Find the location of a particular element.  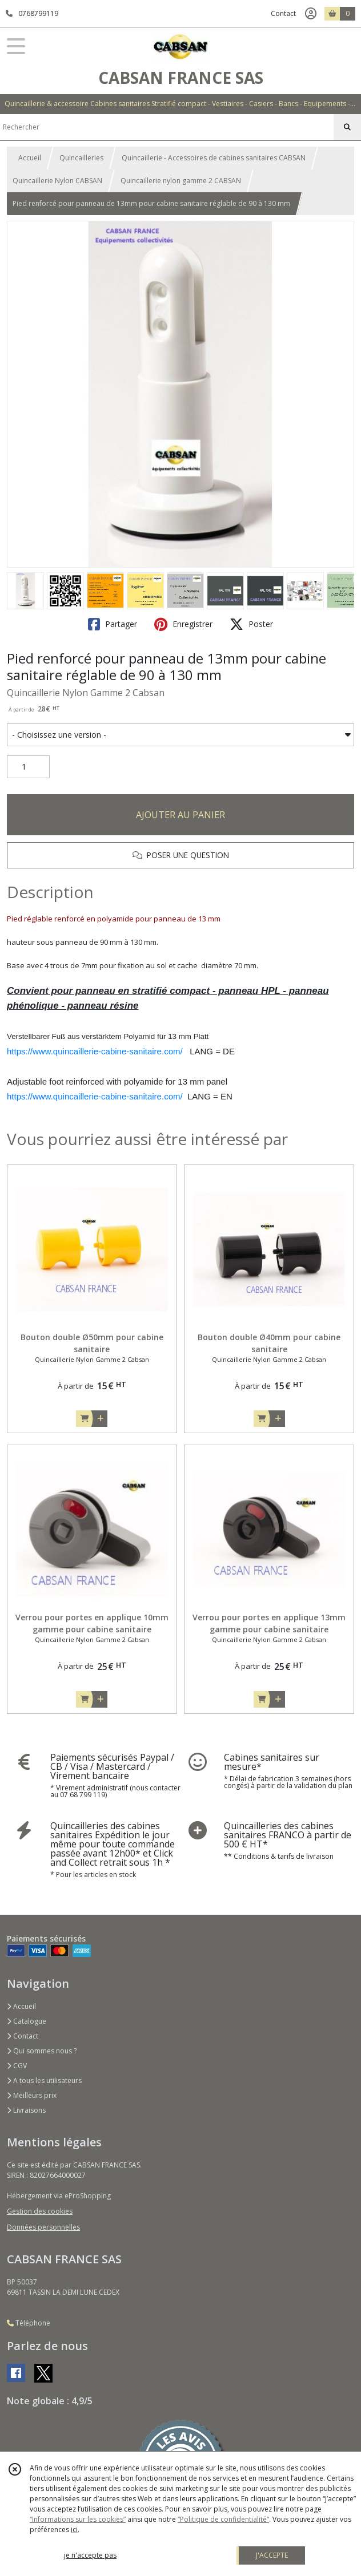

Quincaillerie nylon gamme 2 CABSAN is located at coordinates (181, 180).